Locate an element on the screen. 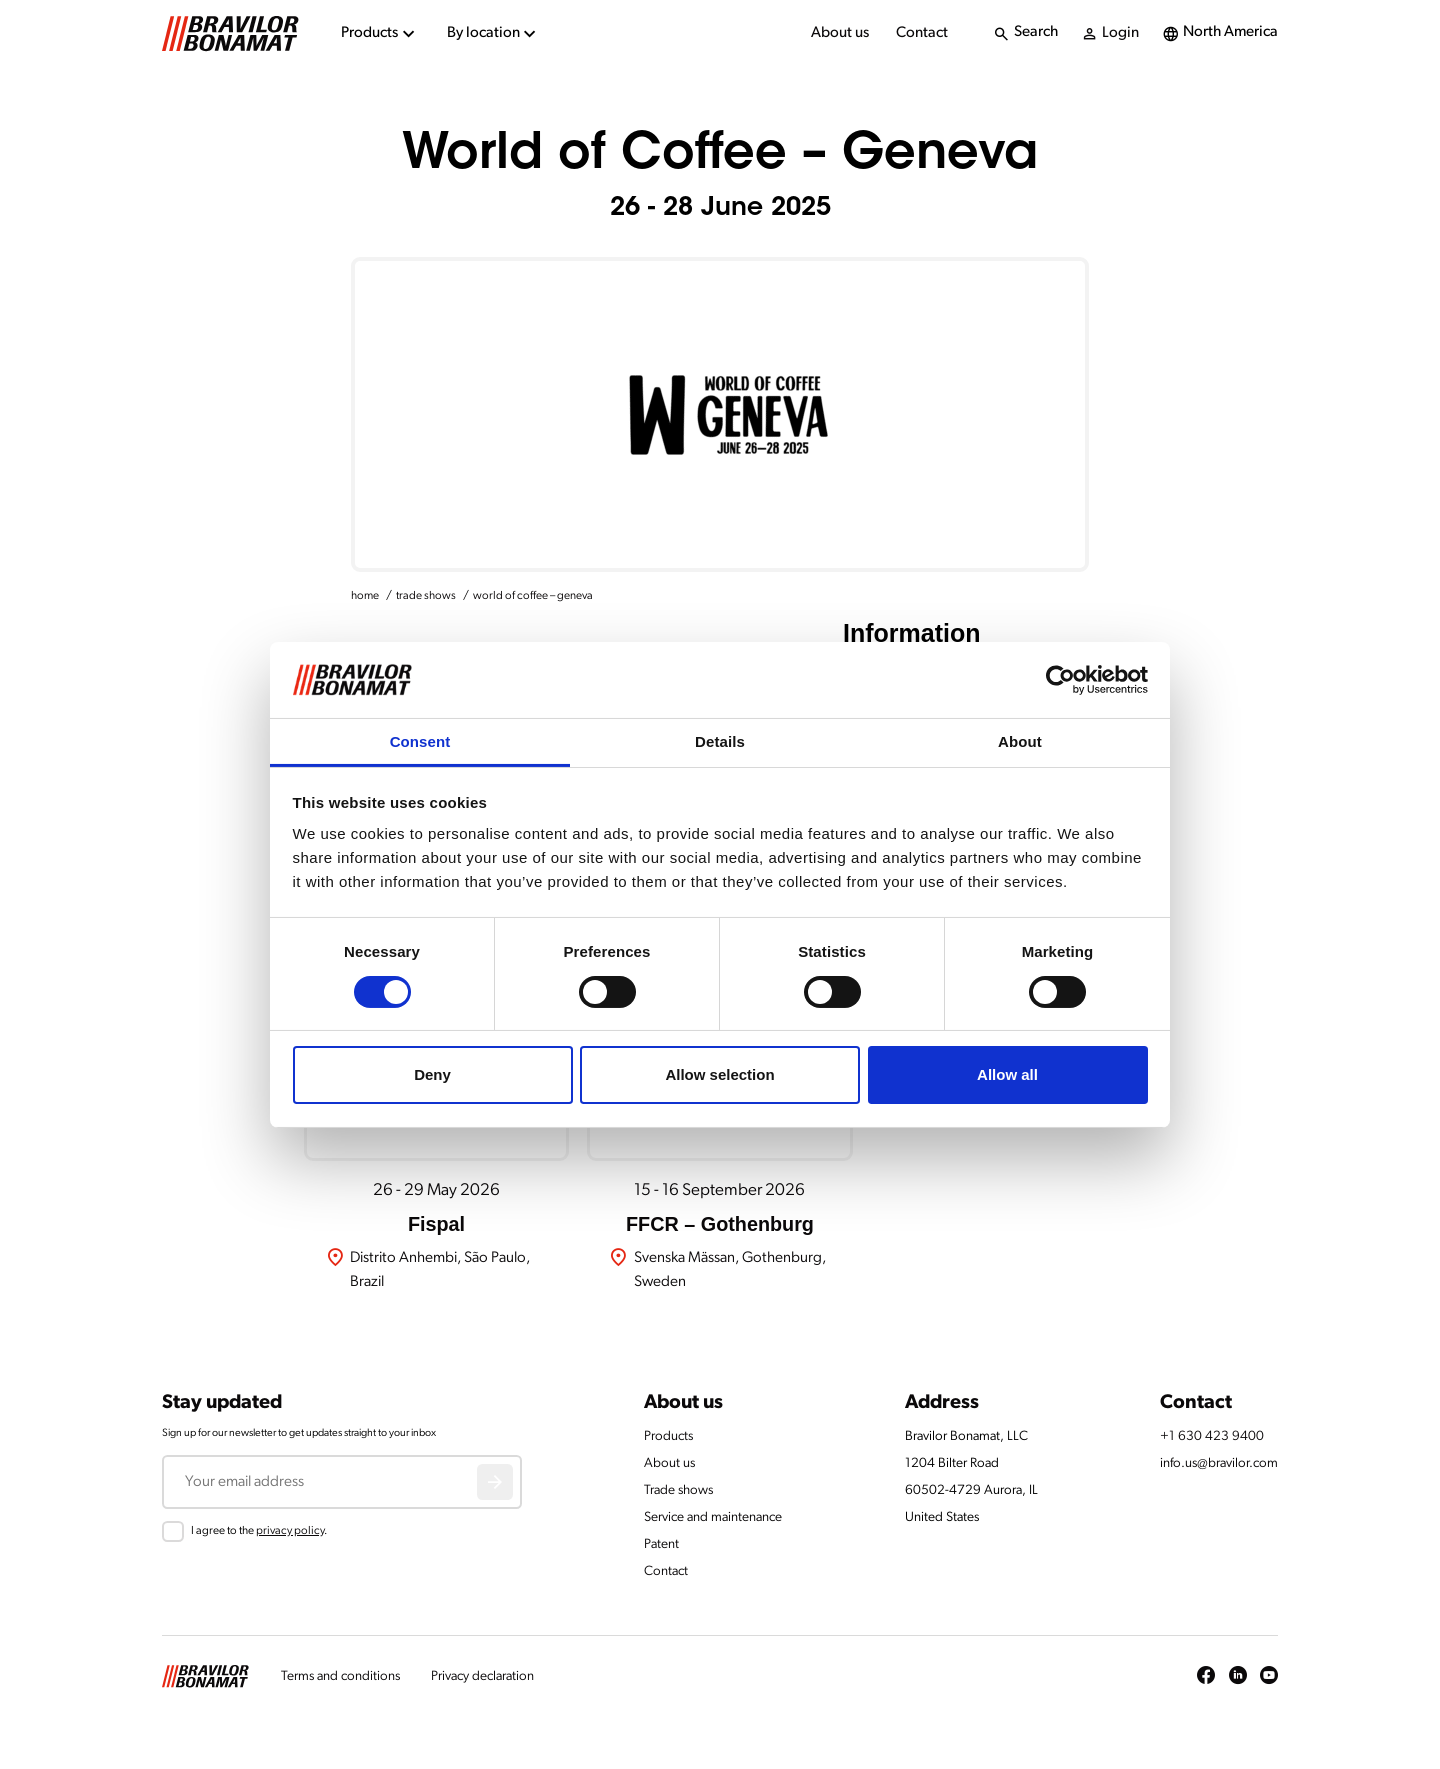 The image size is (1440, 1769). trade shows is located at coordinates (426, 596).